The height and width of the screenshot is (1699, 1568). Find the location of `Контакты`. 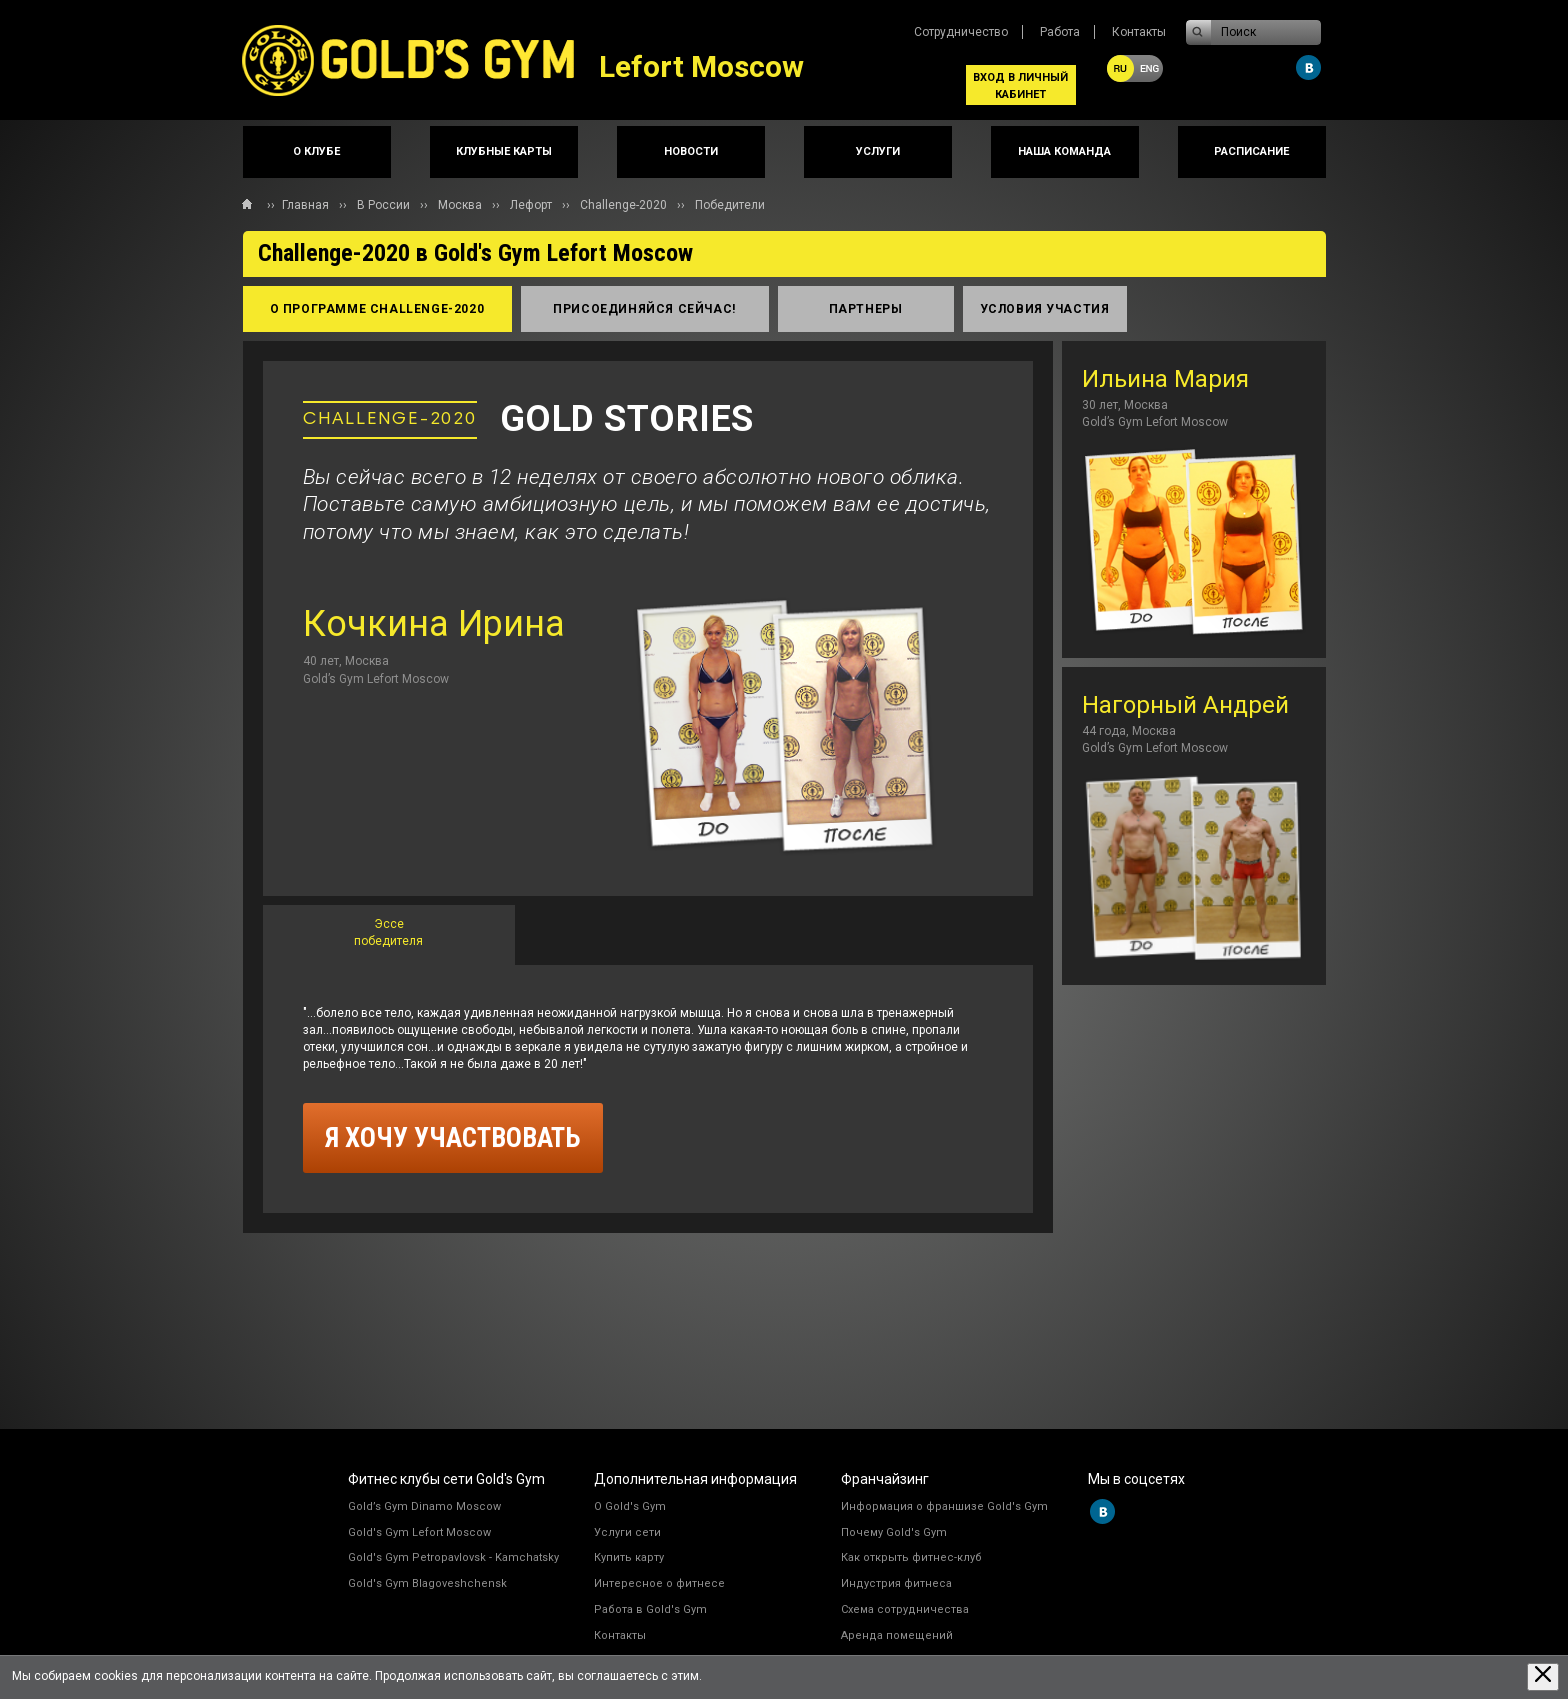

Контакты is located at coordinates (1139, 32).